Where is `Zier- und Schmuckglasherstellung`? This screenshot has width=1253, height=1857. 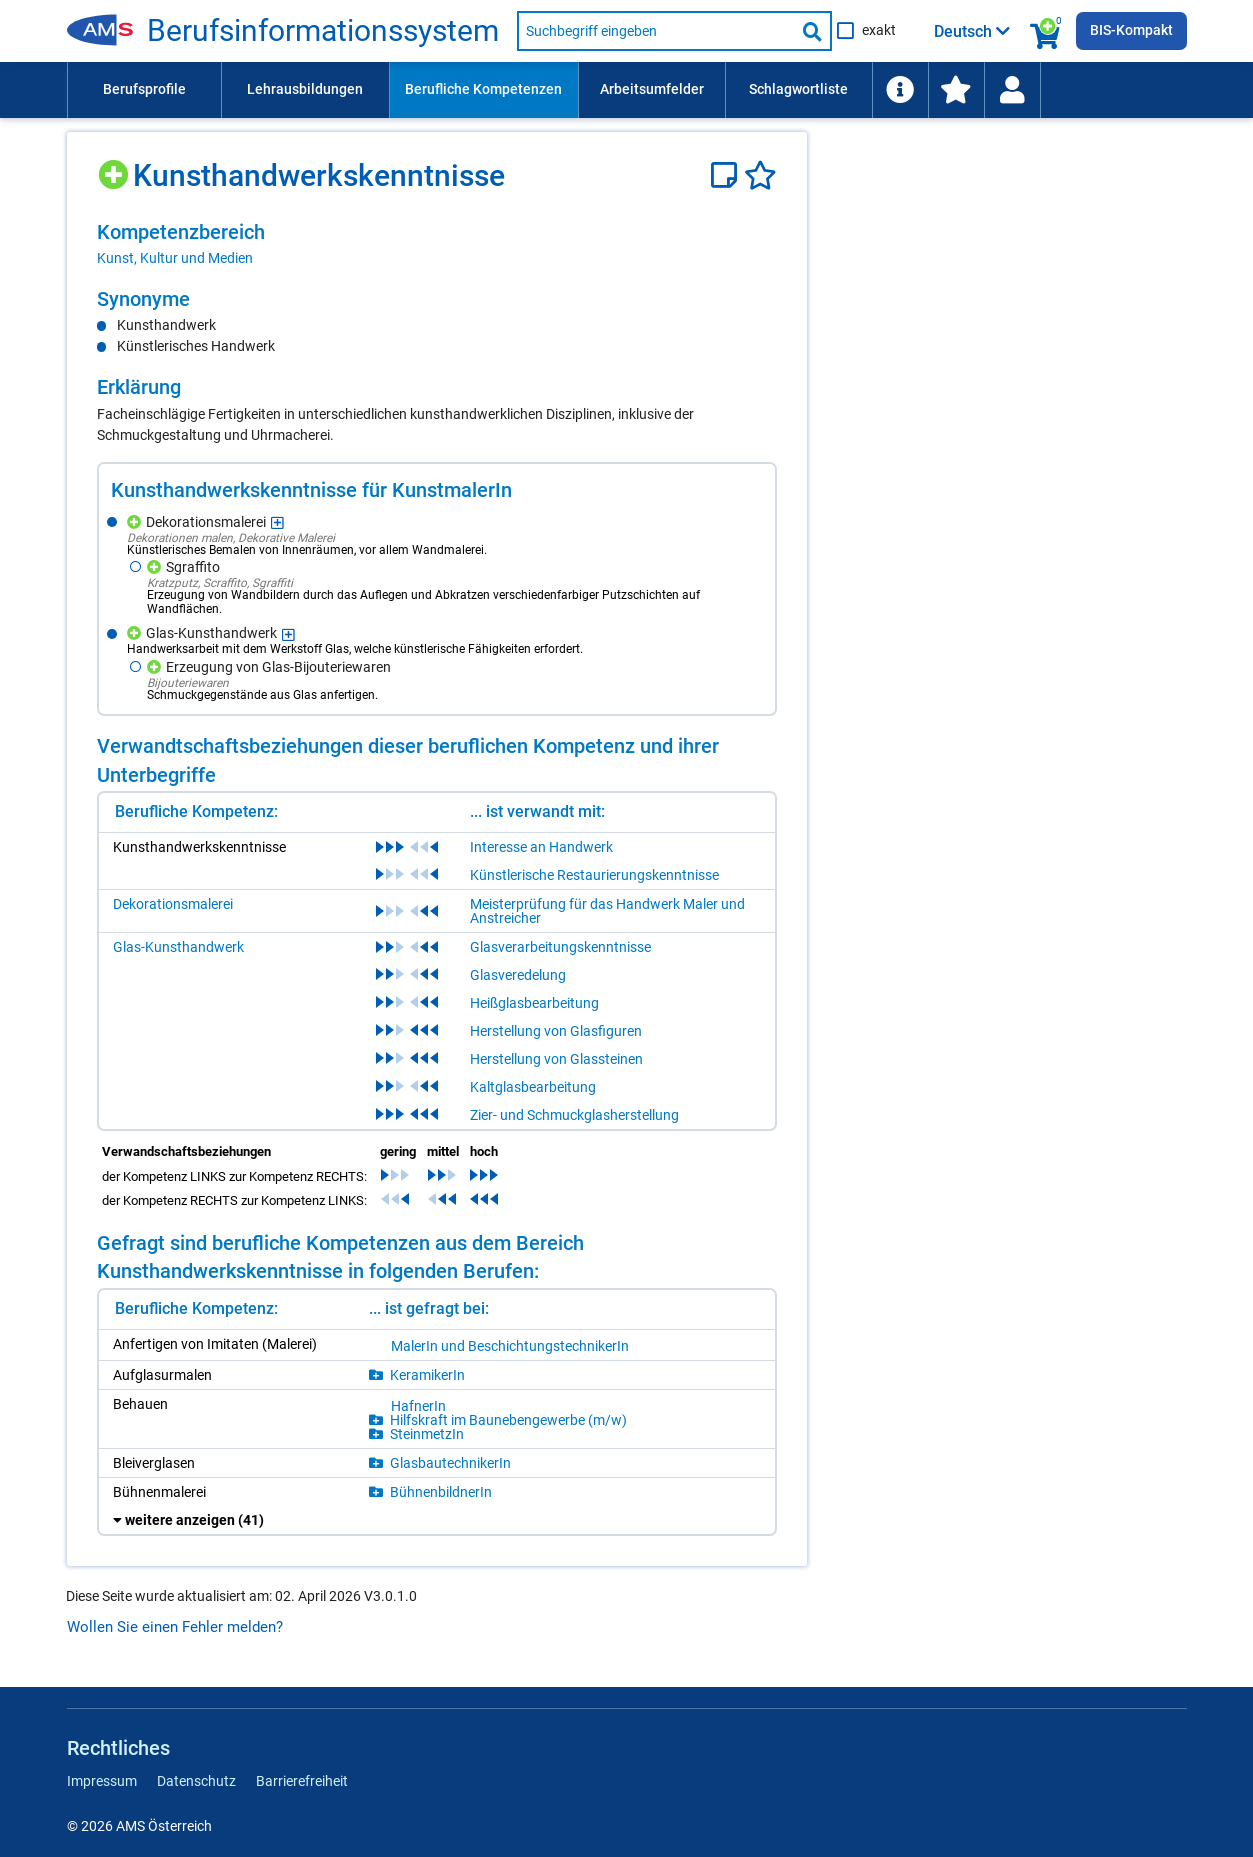
Zier- und Schmuckglasherstellung is located at coordinates (574, 1115).